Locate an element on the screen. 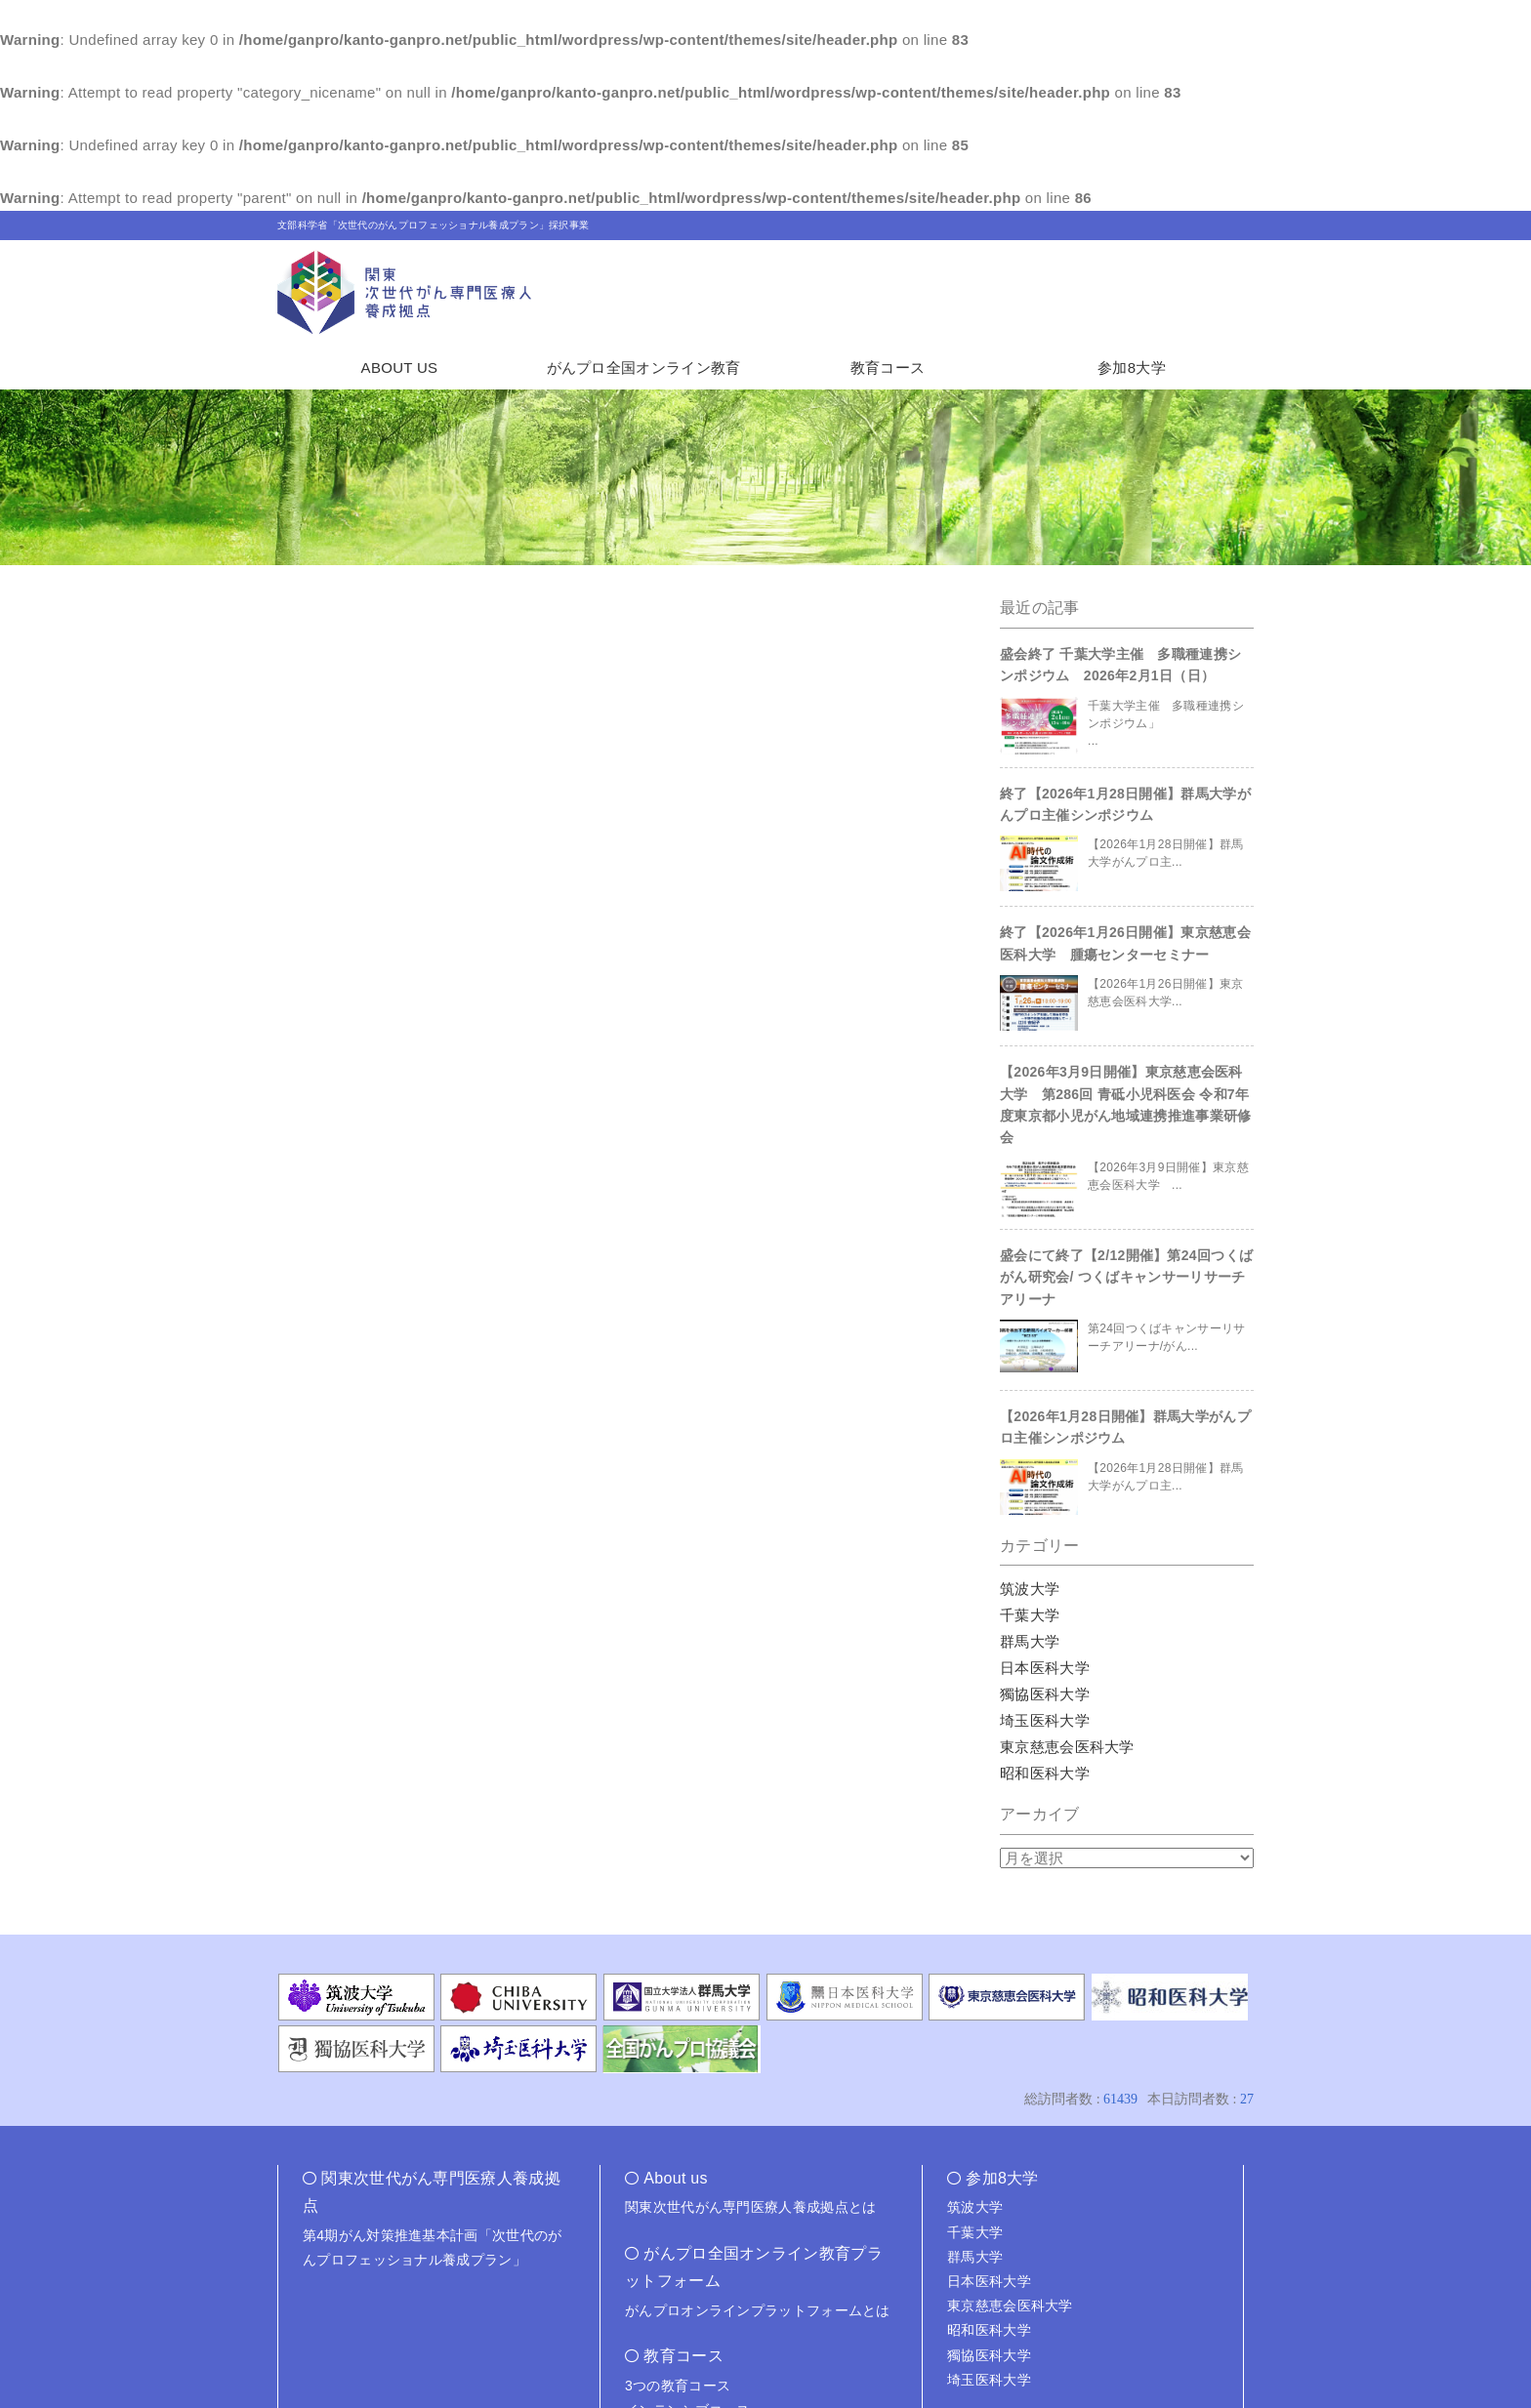  ABOUT US is located at coordinates (399, 367).